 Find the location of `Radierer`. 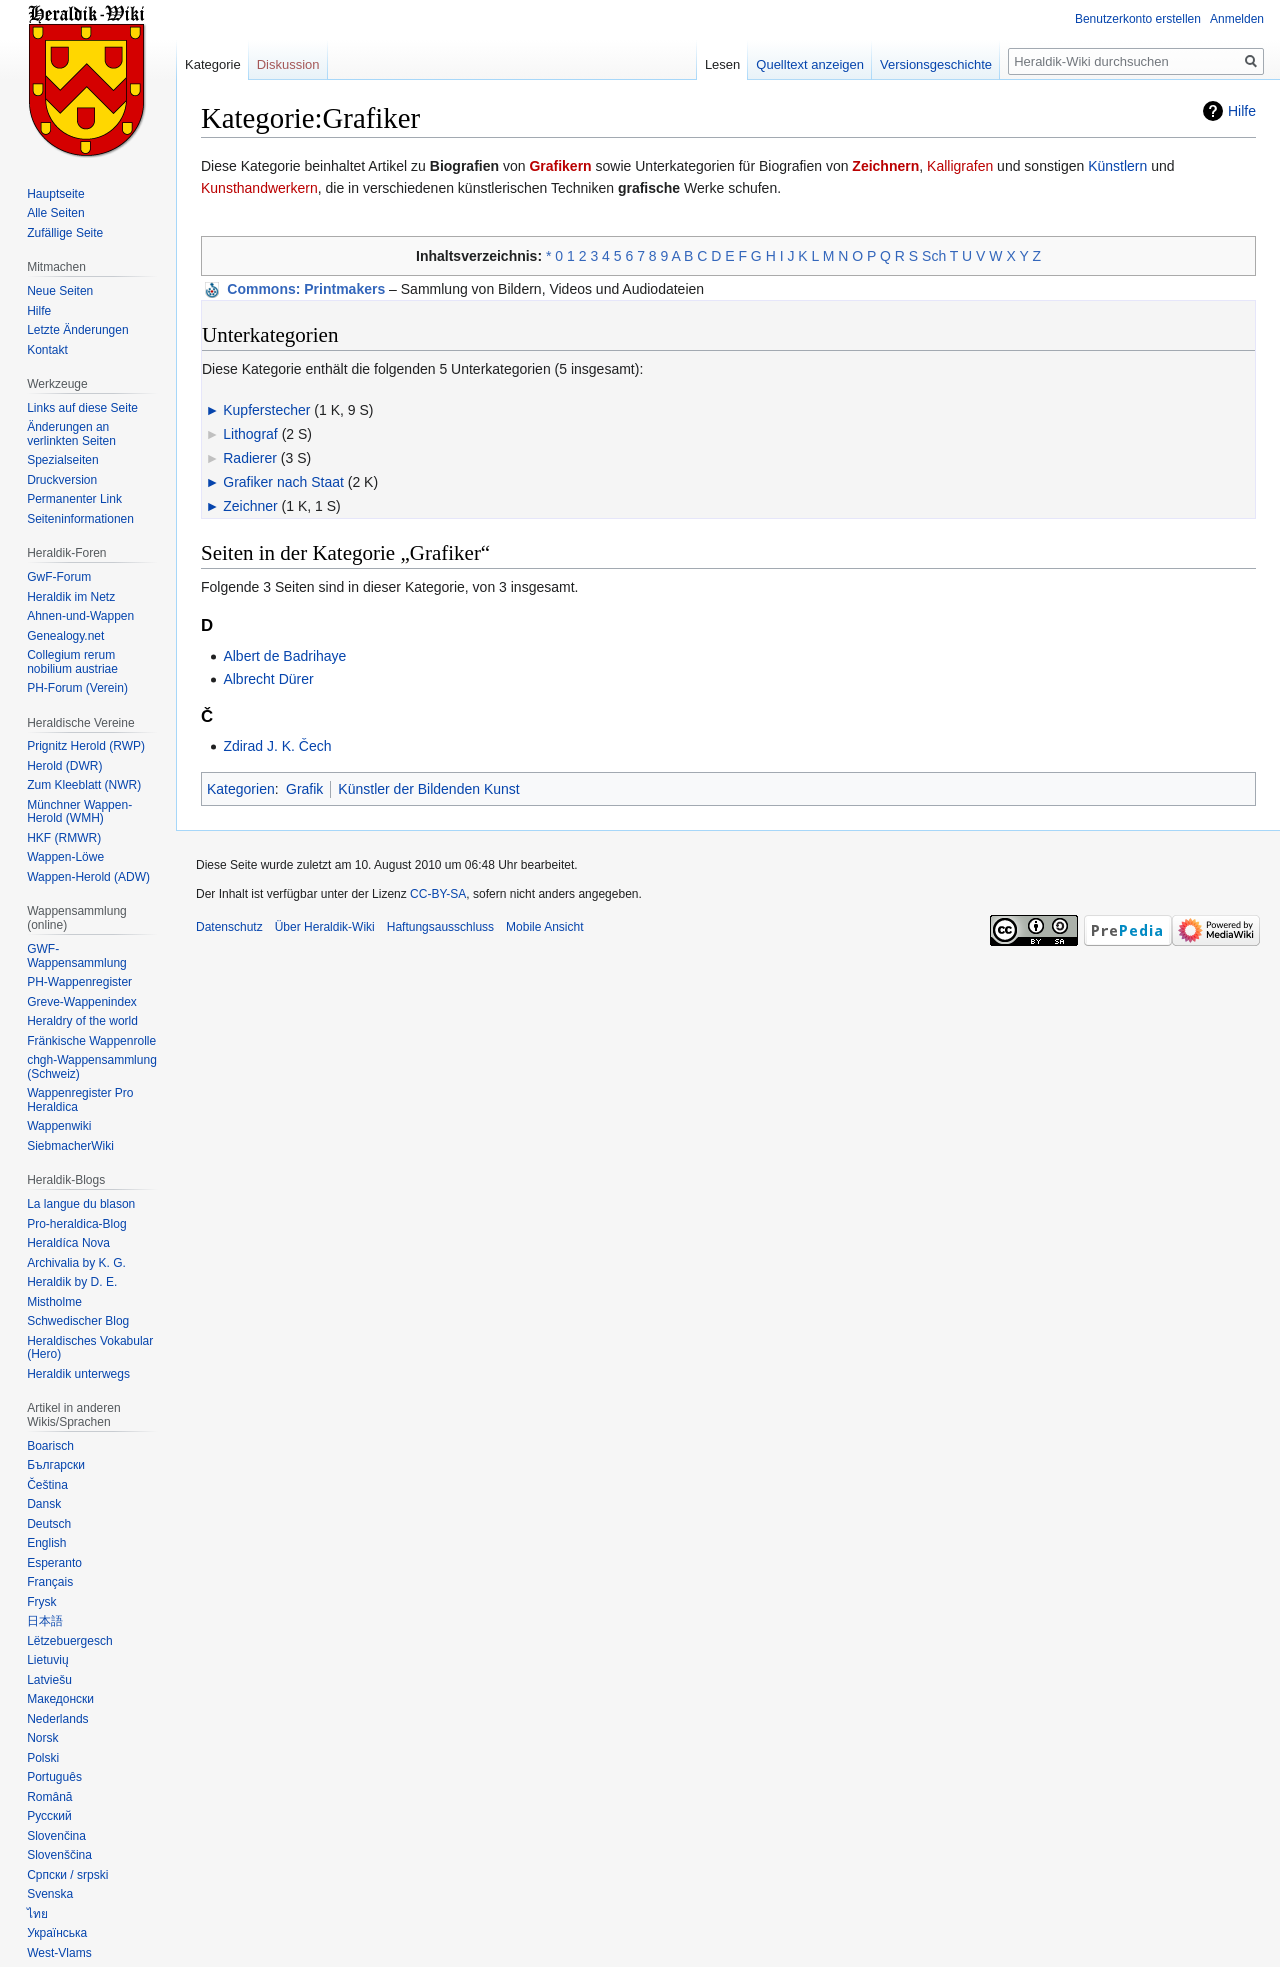

Radierer is located at coordinates (250, 458).